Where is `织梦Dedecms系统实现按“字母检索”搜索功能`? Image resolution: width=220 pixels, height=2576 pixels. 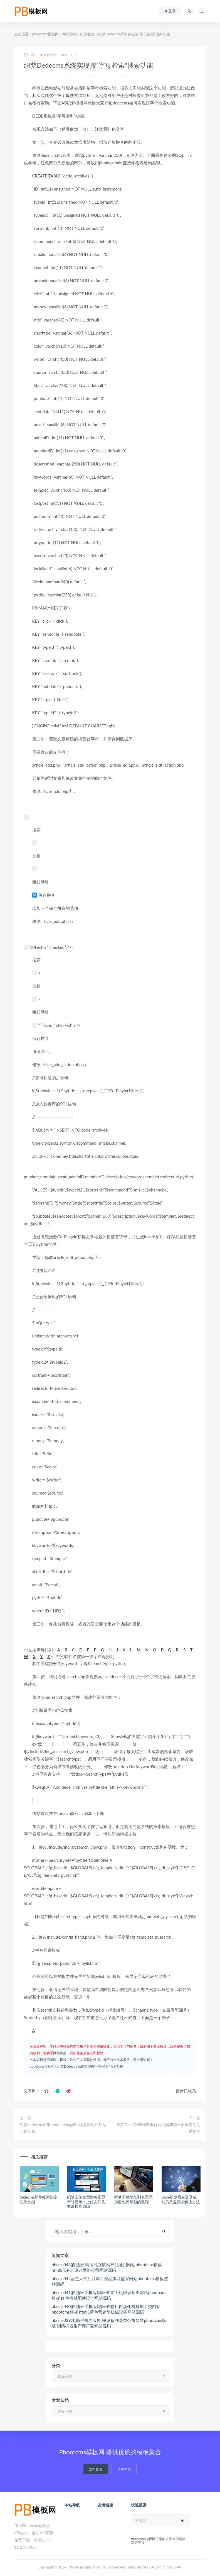 织梦Dedecms系统实现按“字母检索”搜索功能 is located at coordinates (90, 2066).